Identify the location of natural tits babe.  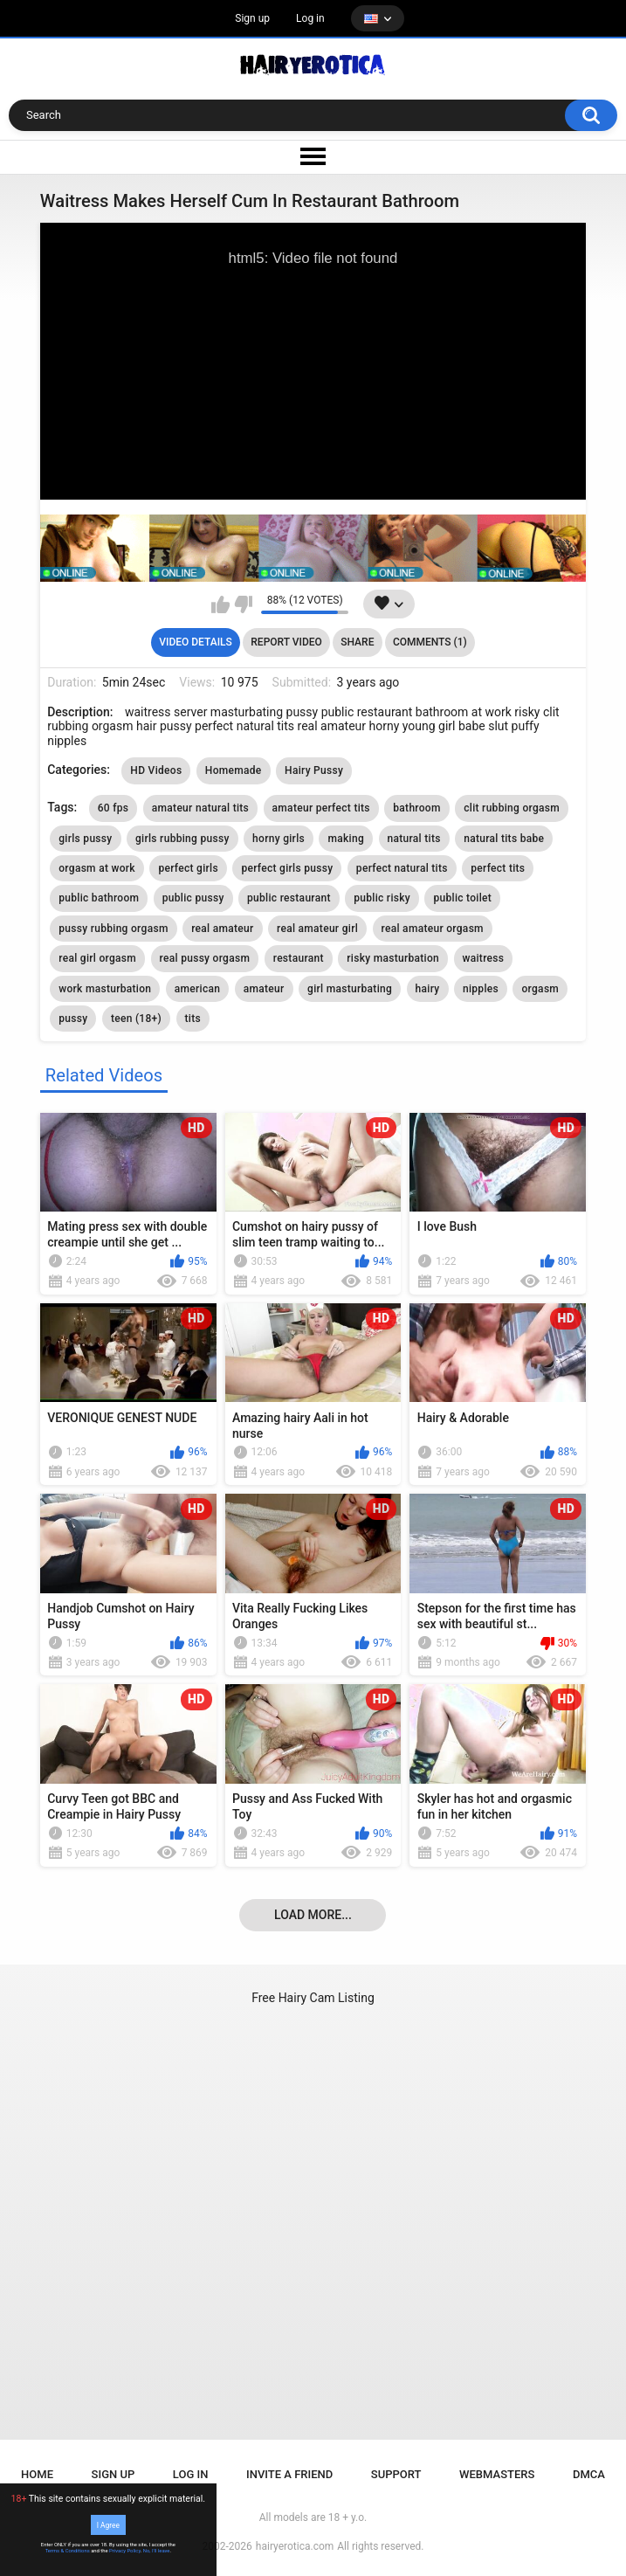
(504, 838).